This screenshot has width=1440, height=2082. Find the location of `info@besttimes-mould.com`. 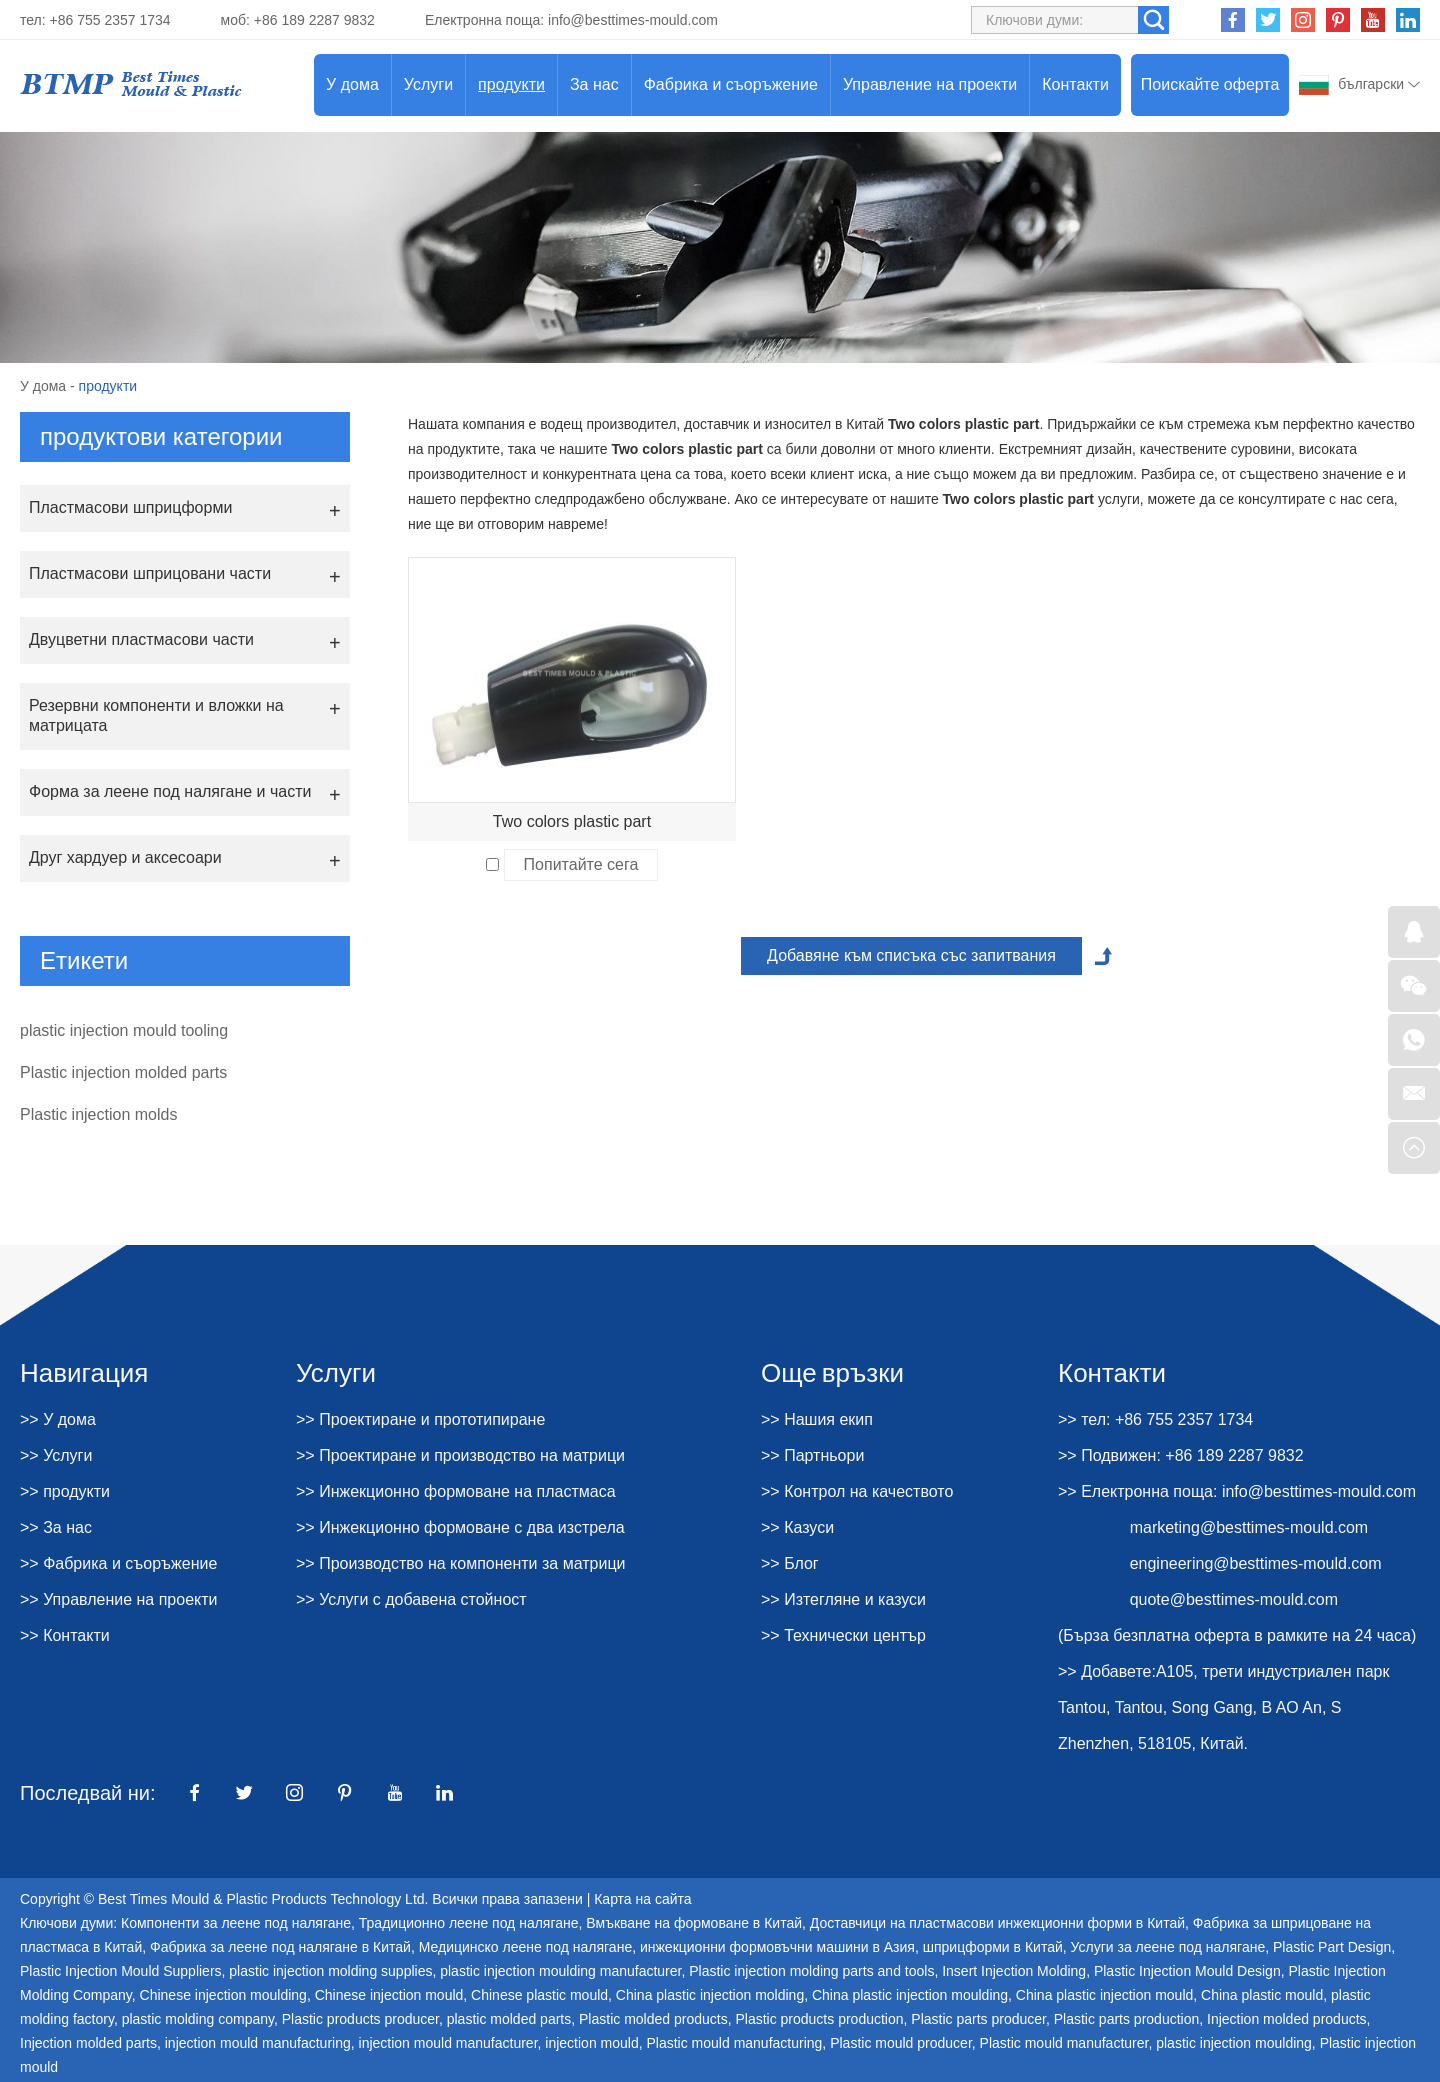

info@besttimes-mould.com is located at coordinates (633, 20).